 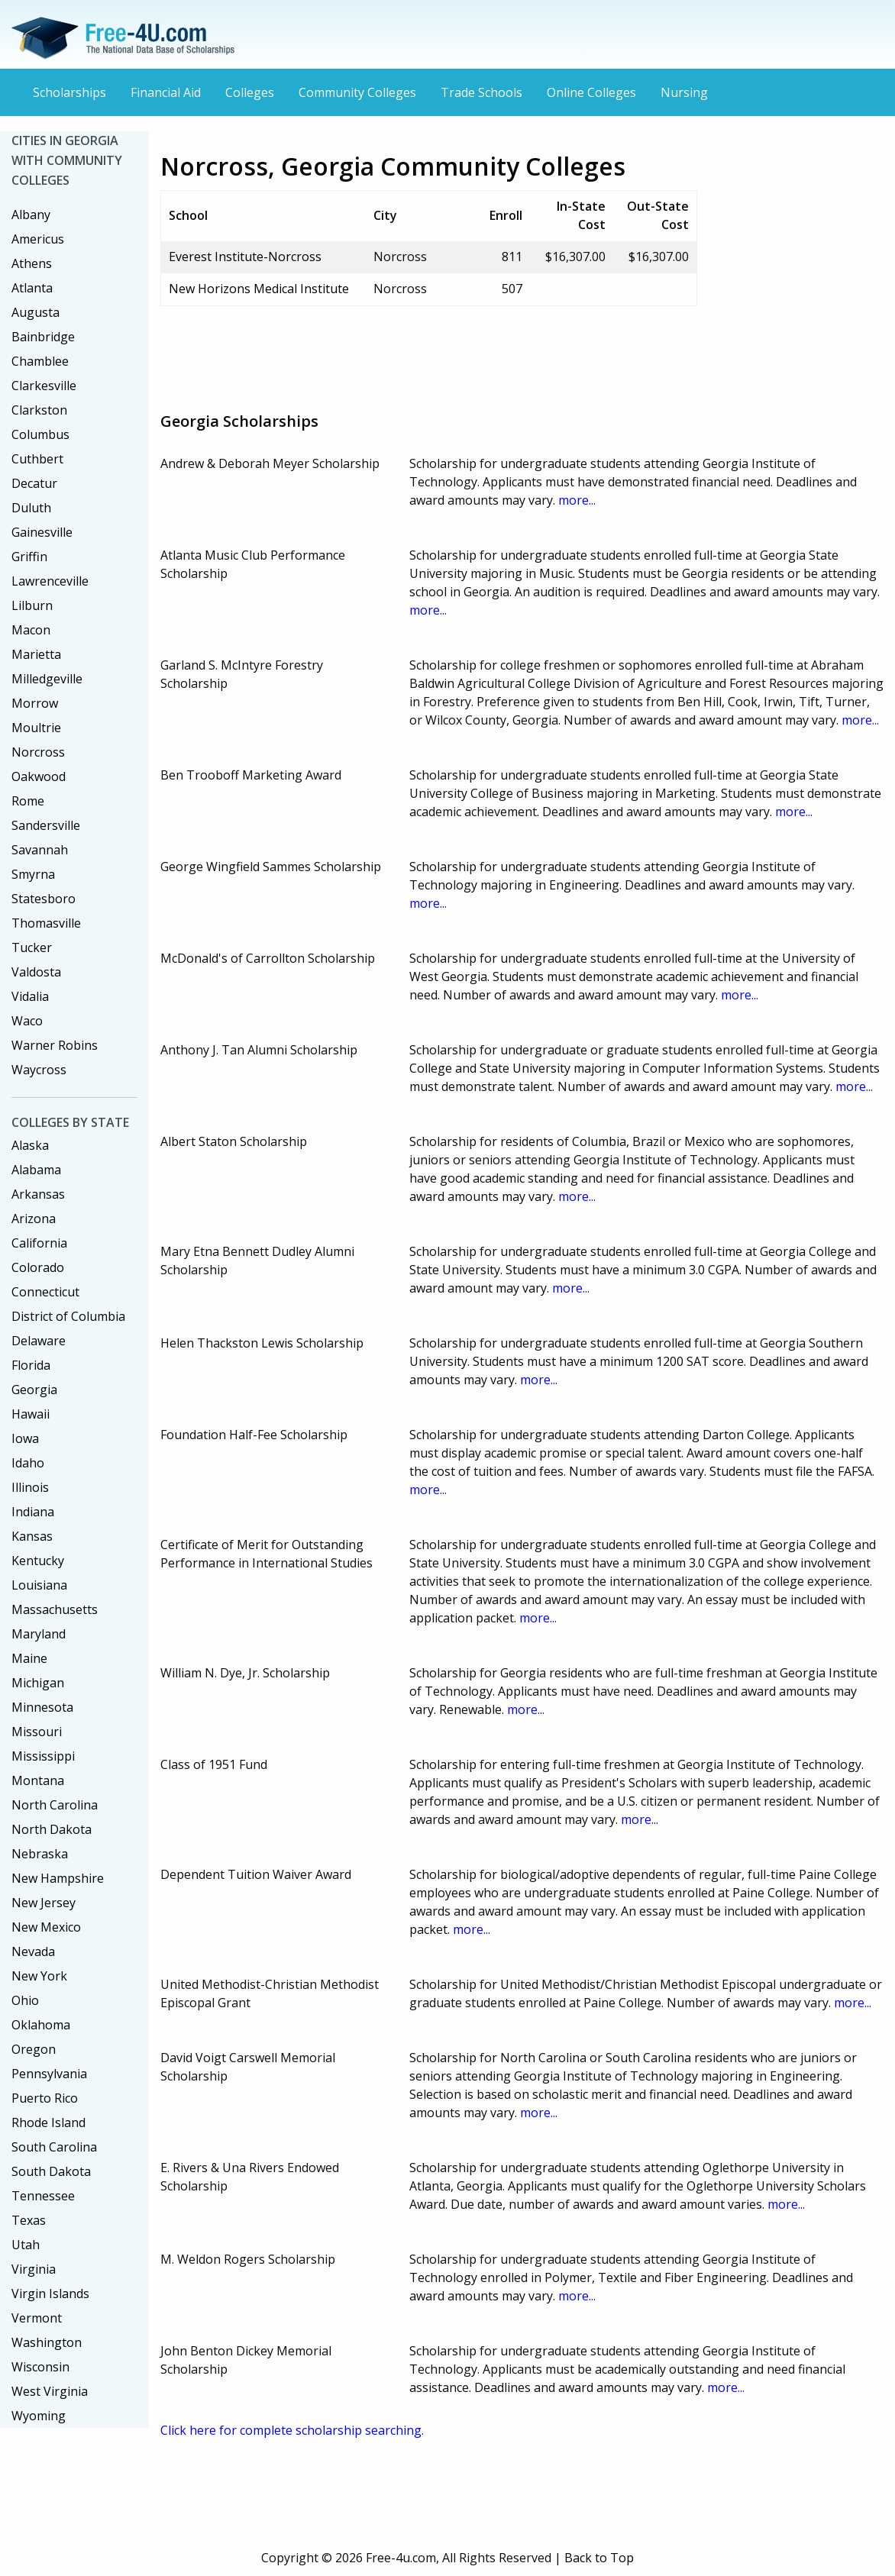 I want to click on Warner Robins, so click(x=54, y=1045).